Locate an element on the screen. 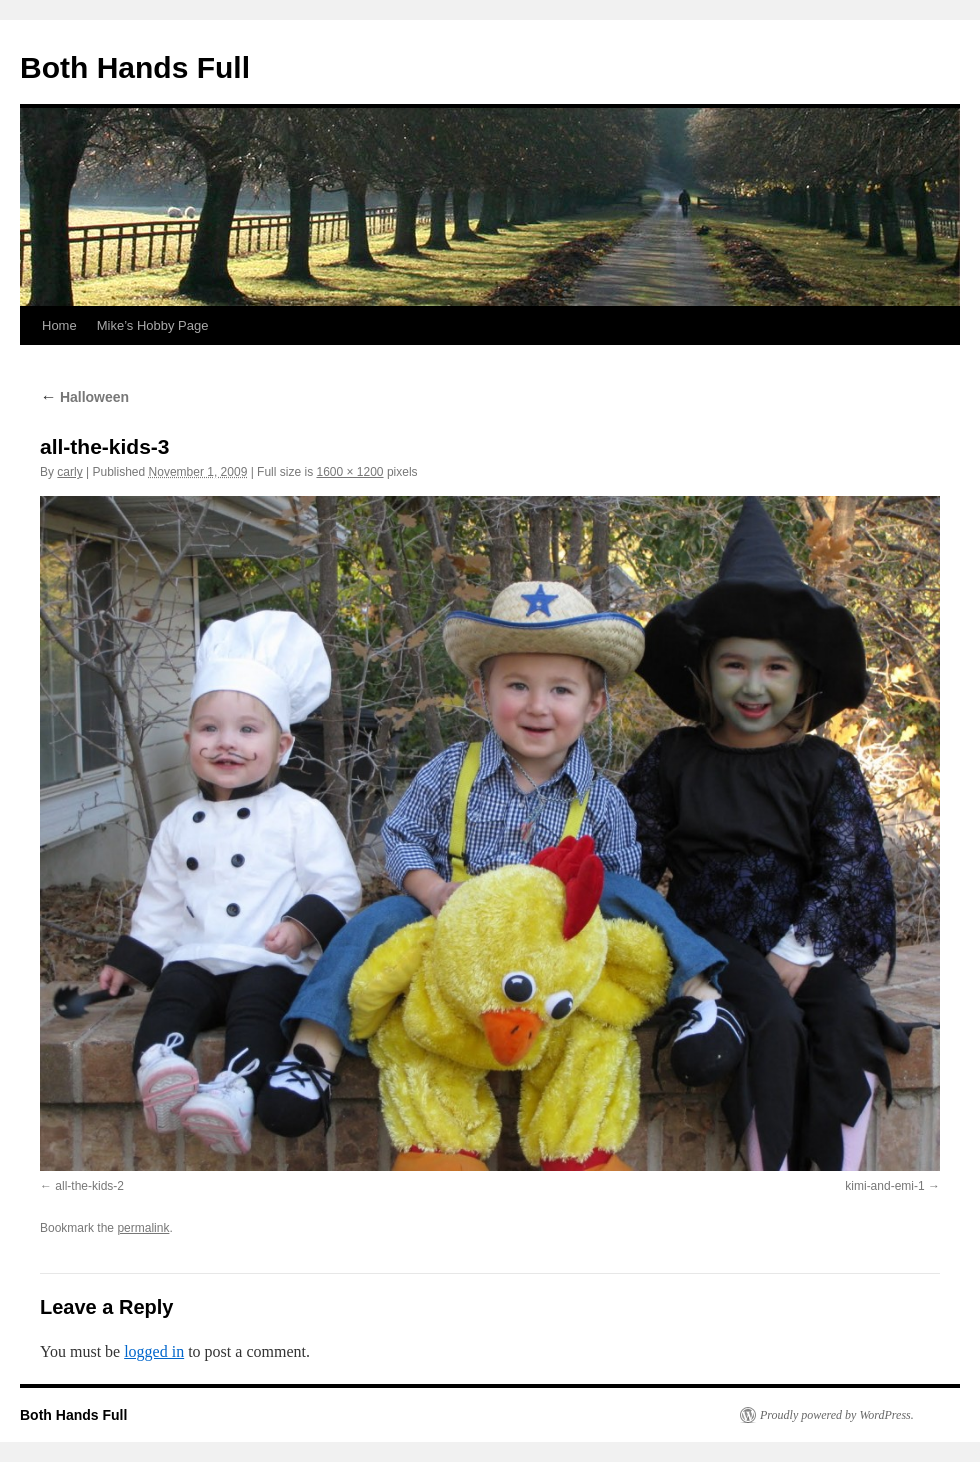  Proudly powered by WordPress. is located at coordinates (837, 1415).